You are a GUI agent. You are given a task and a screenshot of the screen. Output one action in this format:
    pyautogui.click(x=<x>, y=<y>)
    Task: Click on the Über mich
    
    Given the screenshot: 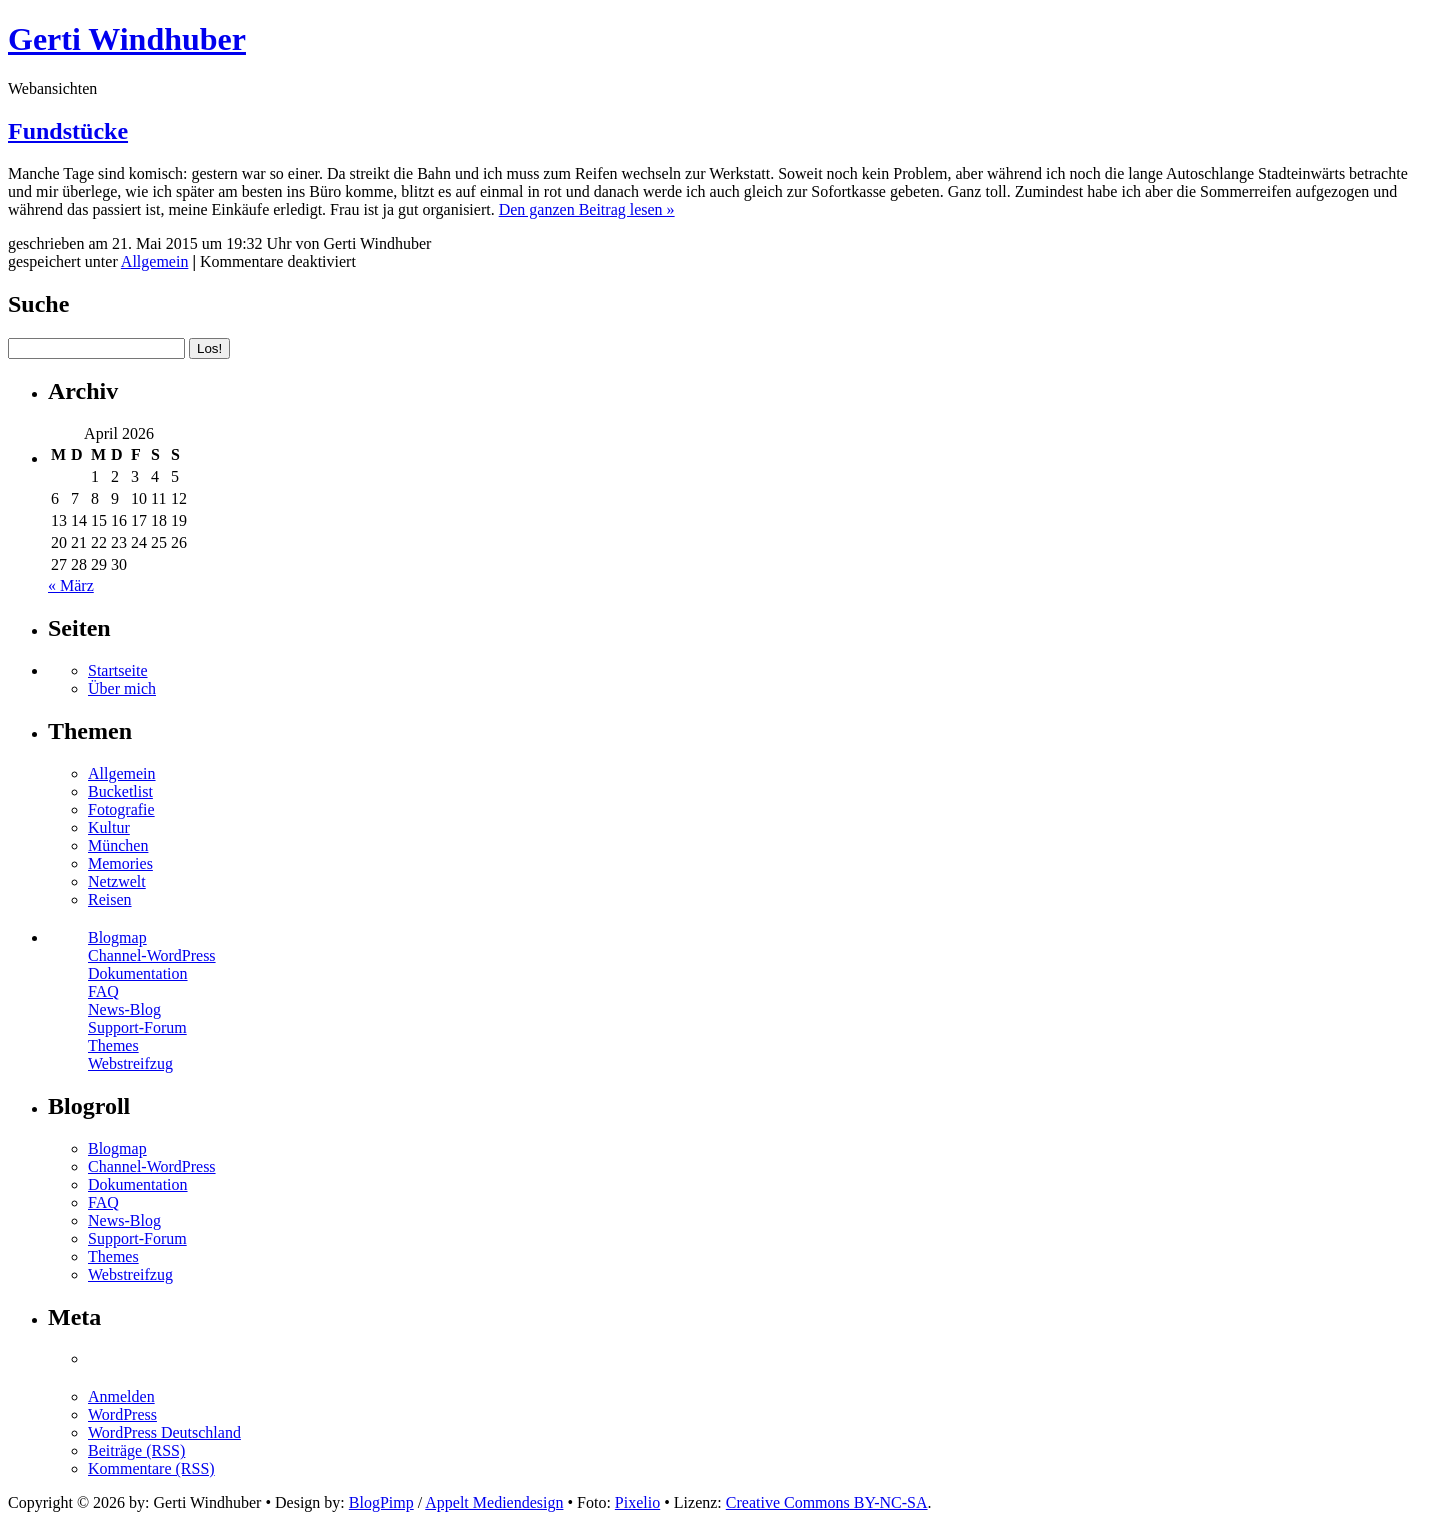 What is the action you would take?
    pyautogui.click(x=122, y=688)
    